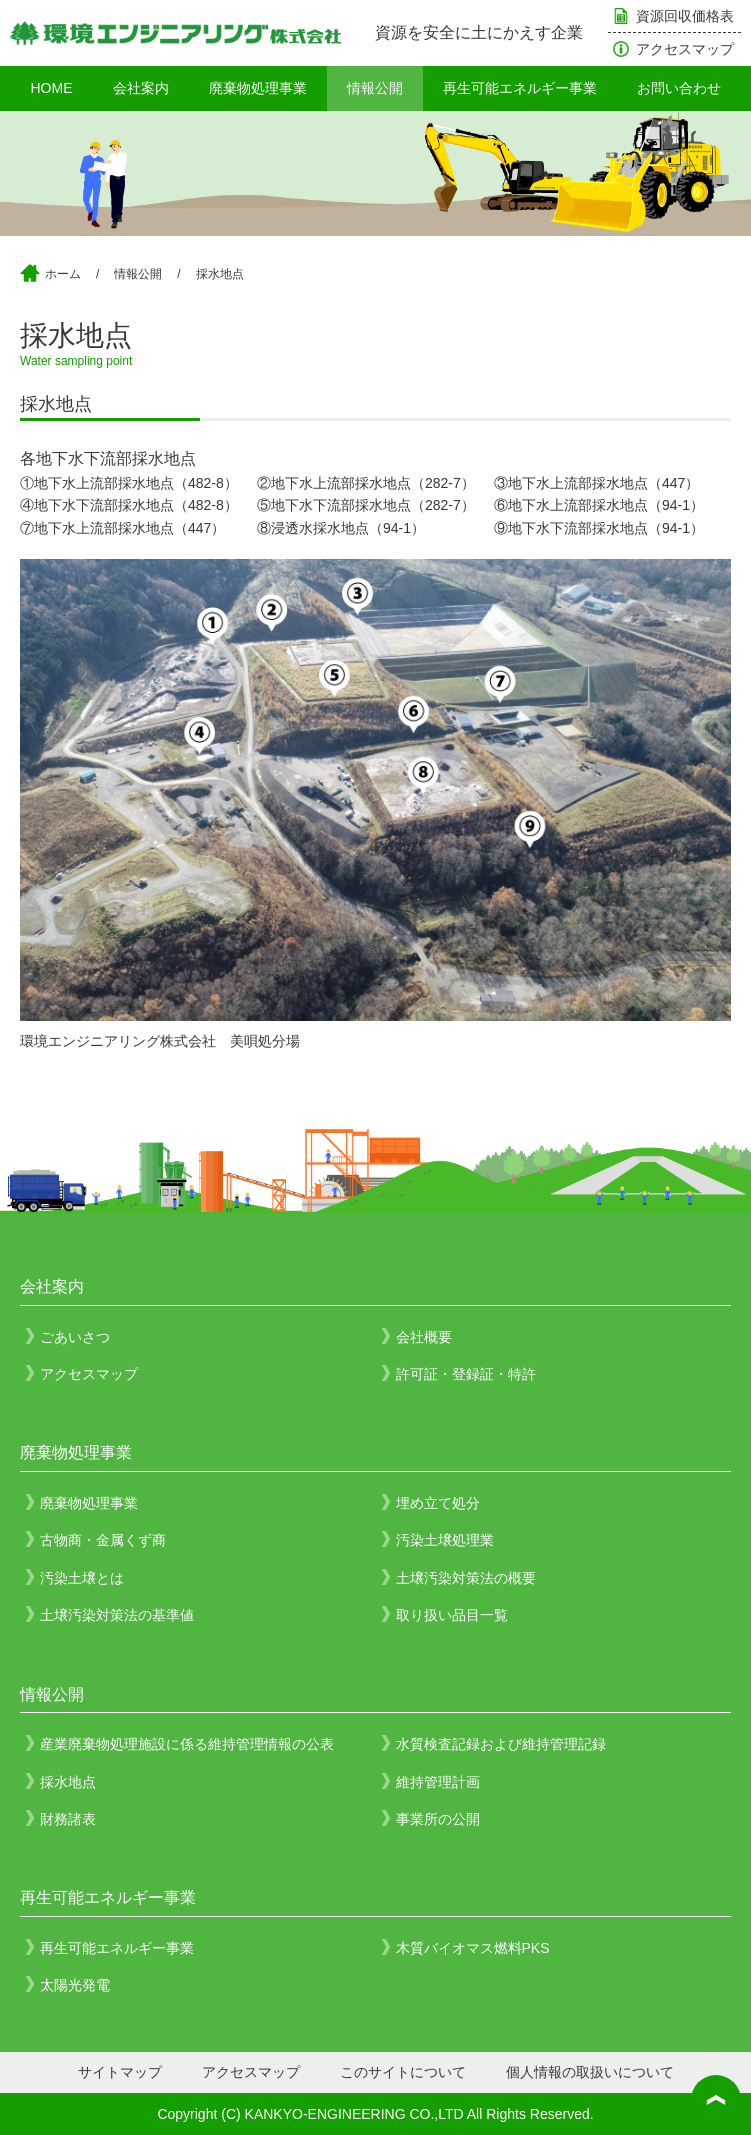  What do you see at coordinates (590, 2072) in the screenshot?
I see `個人情報の取扱いについて` at bounding box center [590, 2072].